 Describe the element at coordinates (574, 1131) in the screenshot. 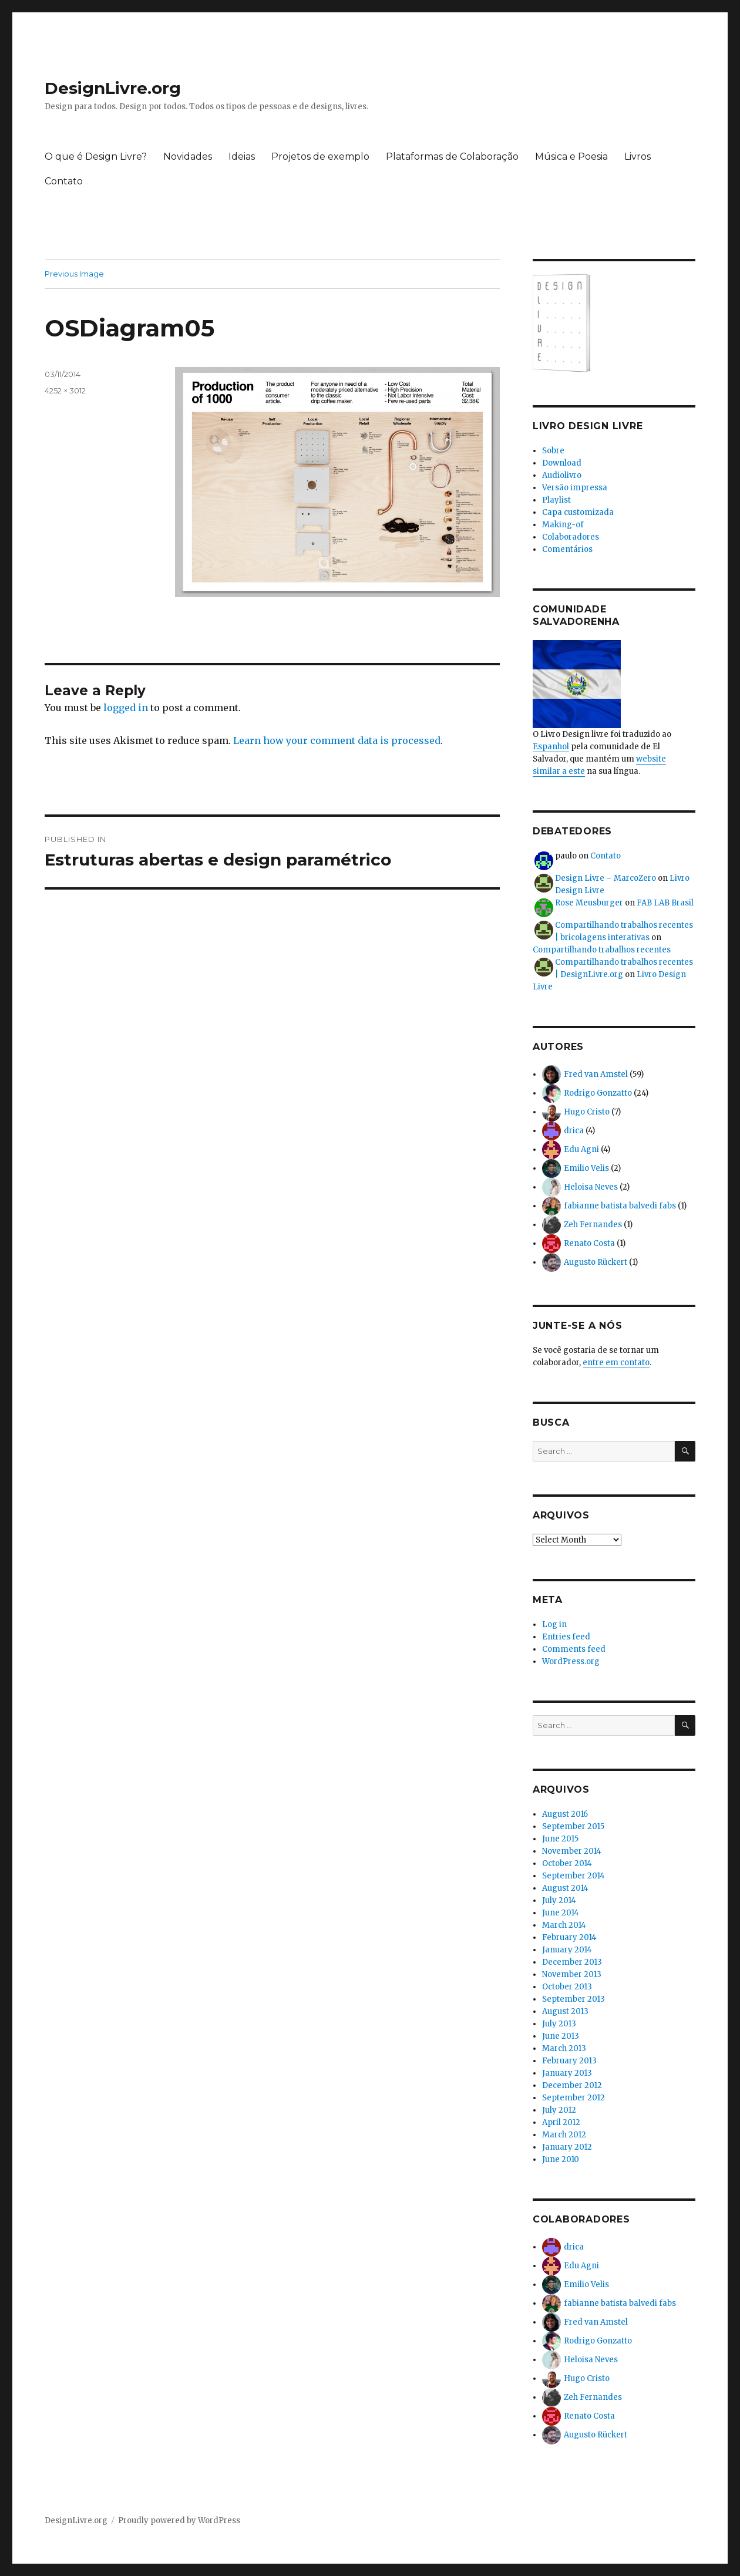

I see `drica` at that location.